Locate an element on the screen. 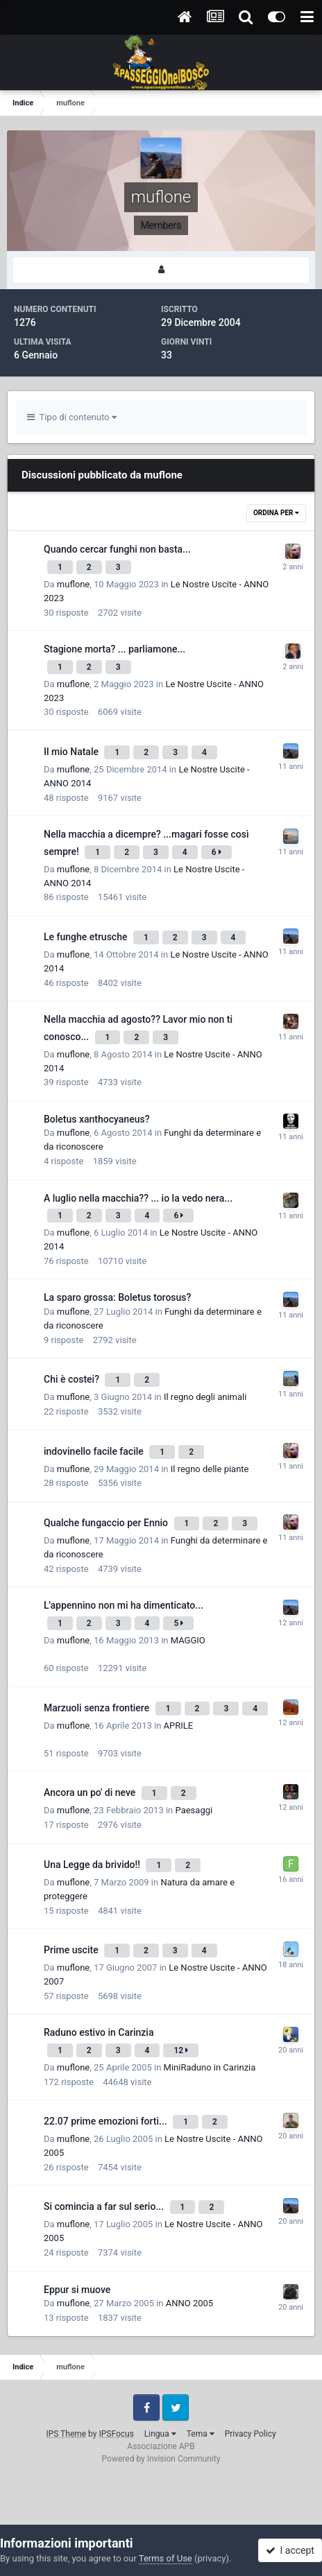 The image size is (322, 2576). 22.07 prime emozioni forti... is located at coordinates (106, 2121).